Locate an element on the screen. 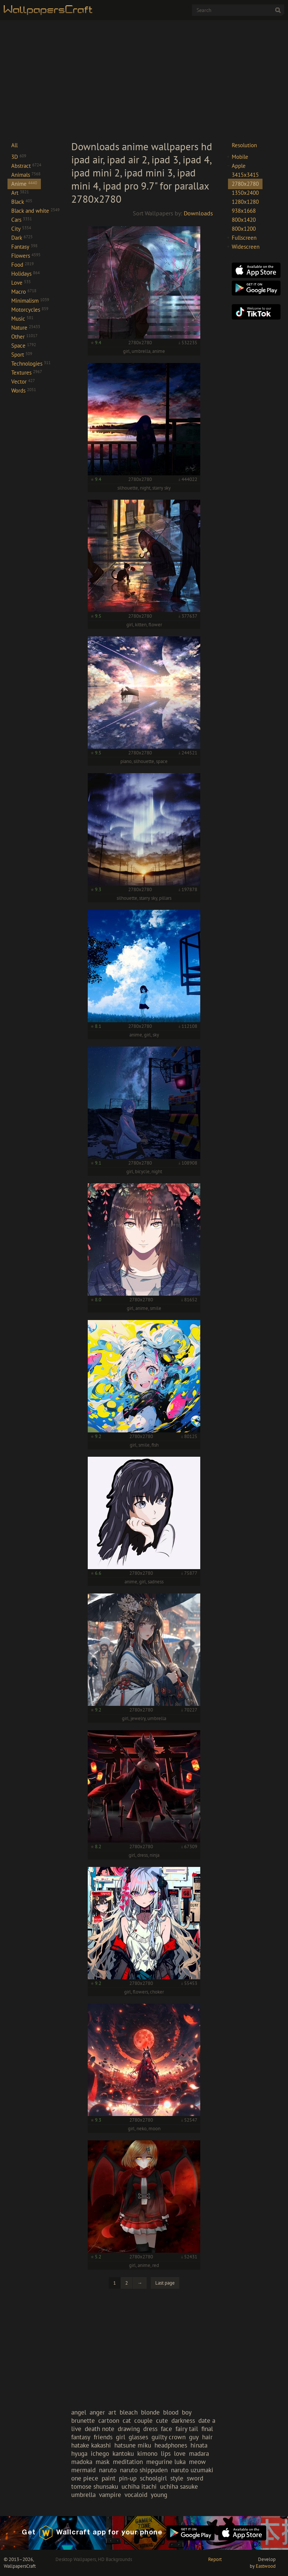 The height and width of the screenshot is (2576, 288). dress is located at coordinates (150, 2429).